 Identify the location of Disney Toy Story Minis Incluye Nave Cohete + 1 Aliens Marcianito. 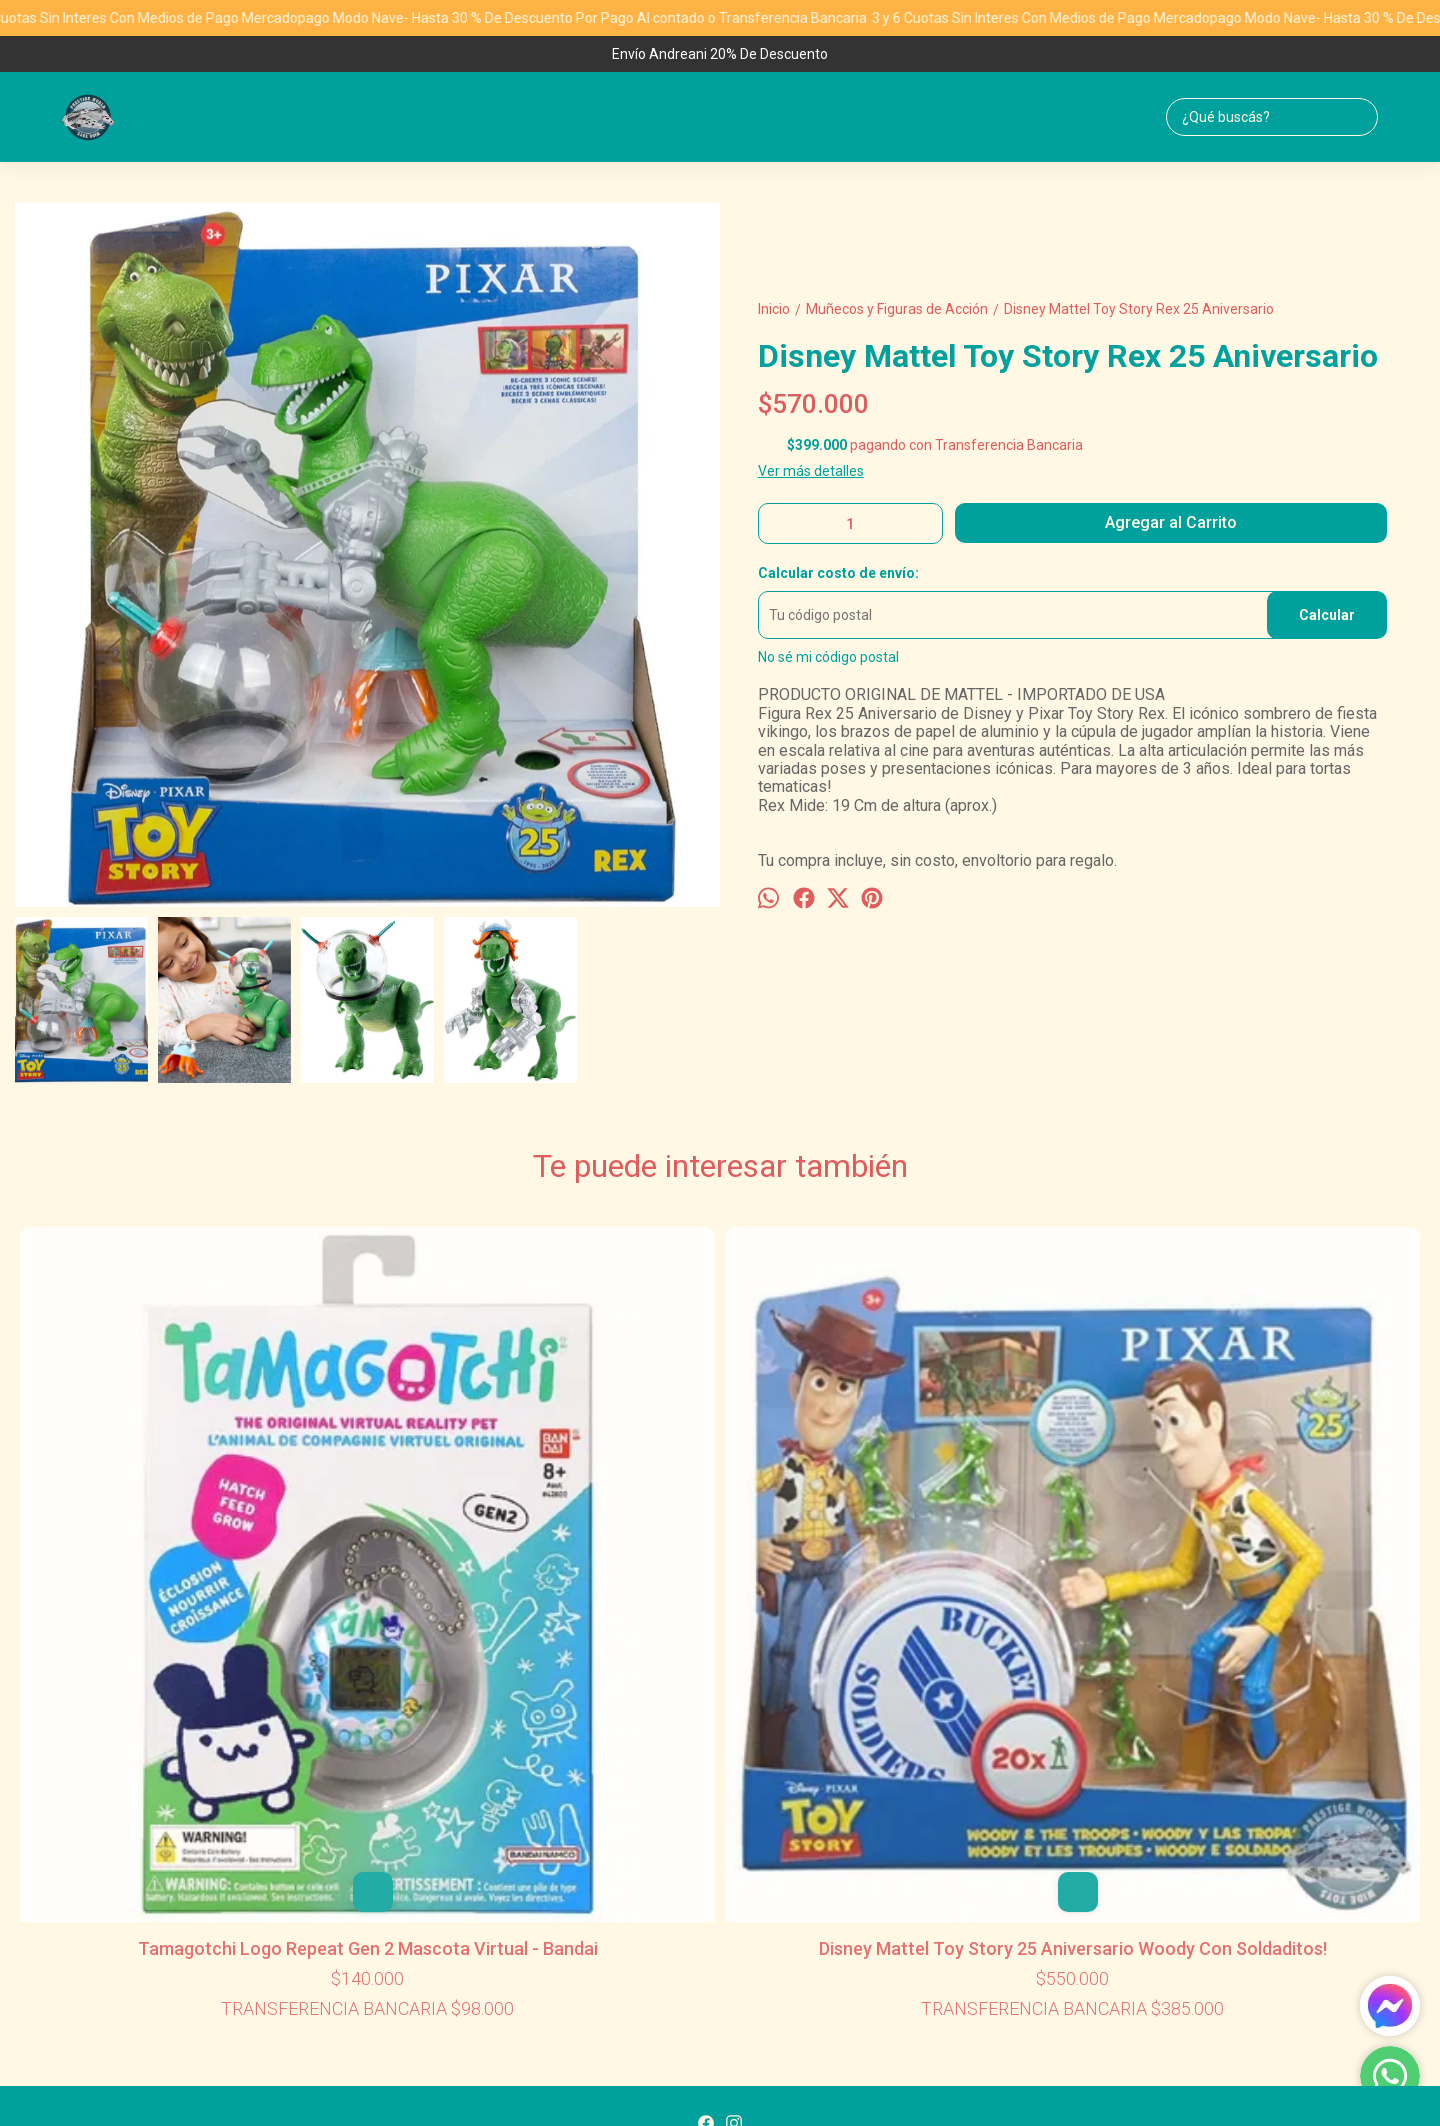
(1284, 1536).